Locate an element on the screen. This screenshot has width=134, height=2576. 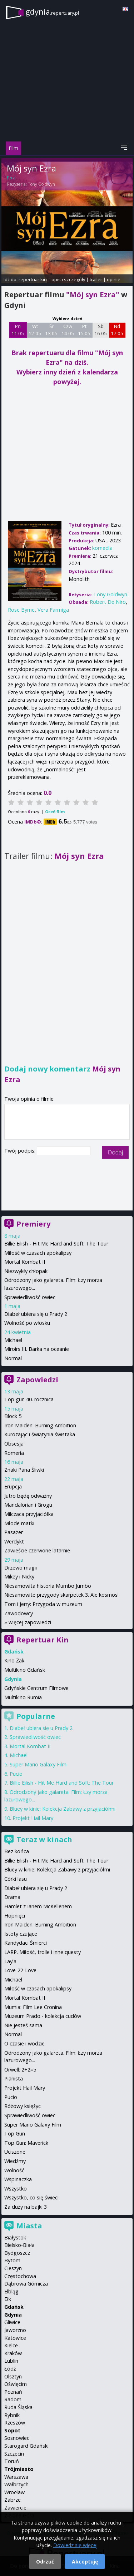
Rzeszów is located at coordinates (14, 2422).